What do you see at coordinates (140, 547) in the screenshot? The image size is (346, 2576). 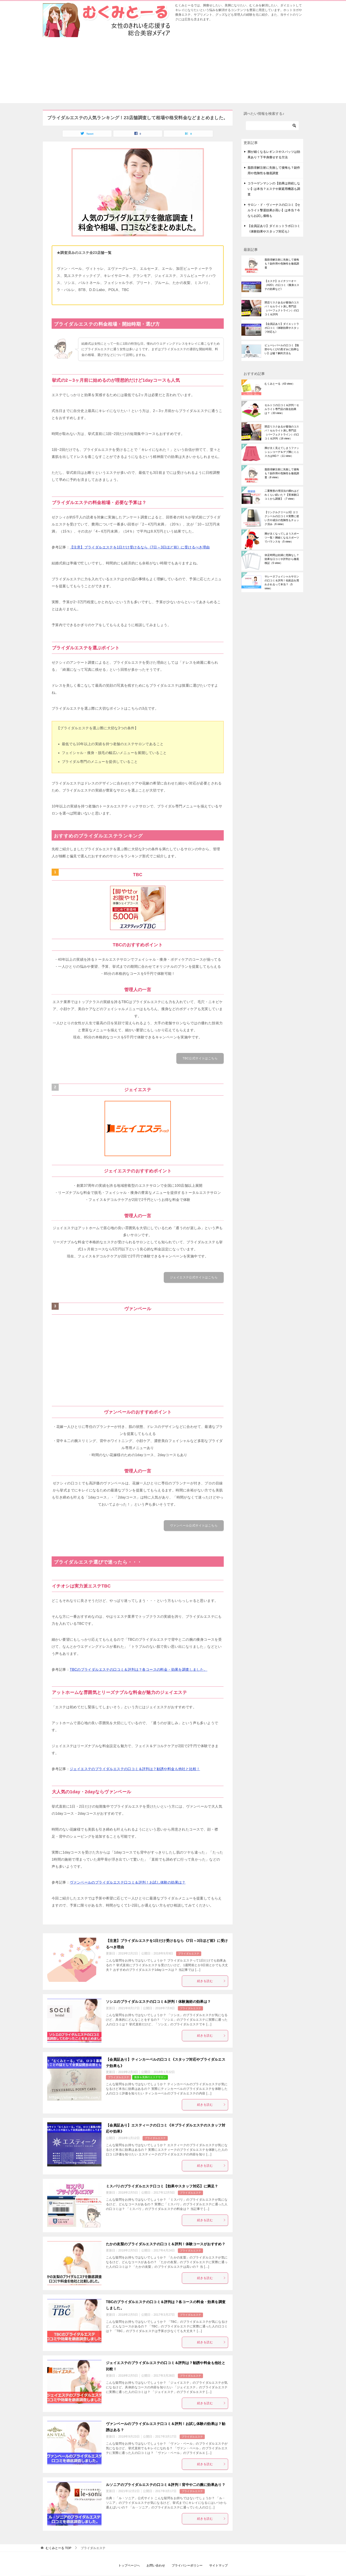 I see `【注意】ブライダルエステを1日だけ受けるなら《7日～3日ほど前》に受けるべき理由` at bounding box center [140, 547].